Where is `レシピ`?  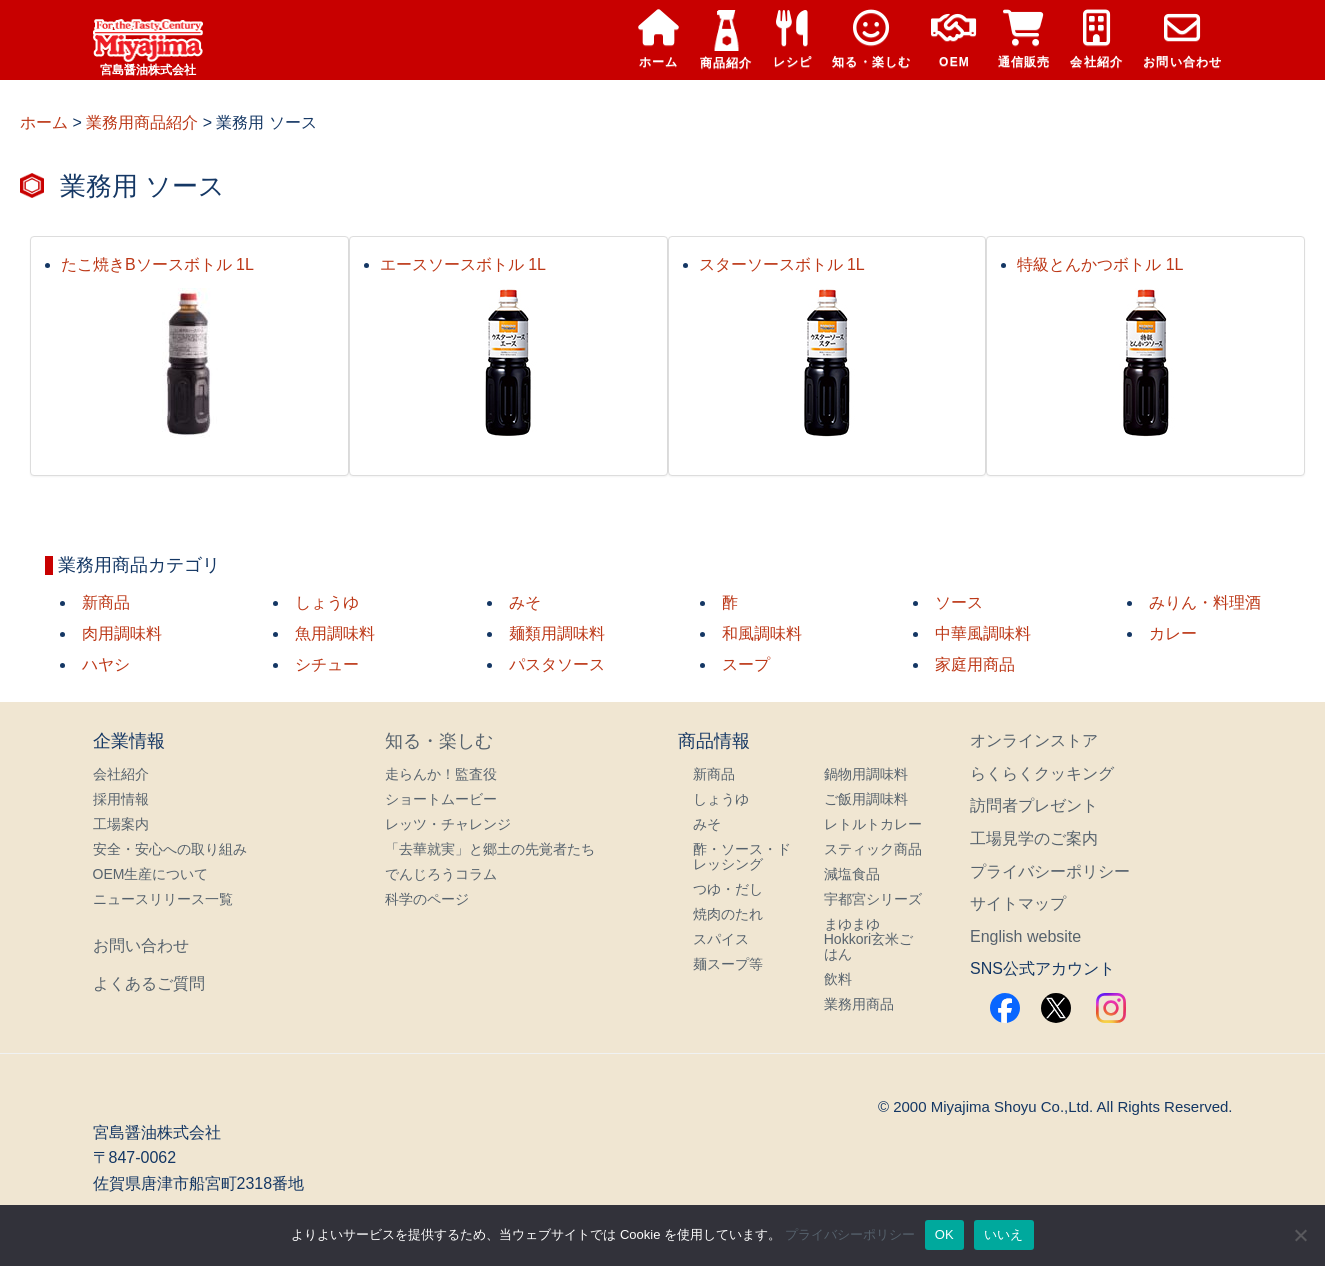 レシピ is located at coordinates (793, 39).